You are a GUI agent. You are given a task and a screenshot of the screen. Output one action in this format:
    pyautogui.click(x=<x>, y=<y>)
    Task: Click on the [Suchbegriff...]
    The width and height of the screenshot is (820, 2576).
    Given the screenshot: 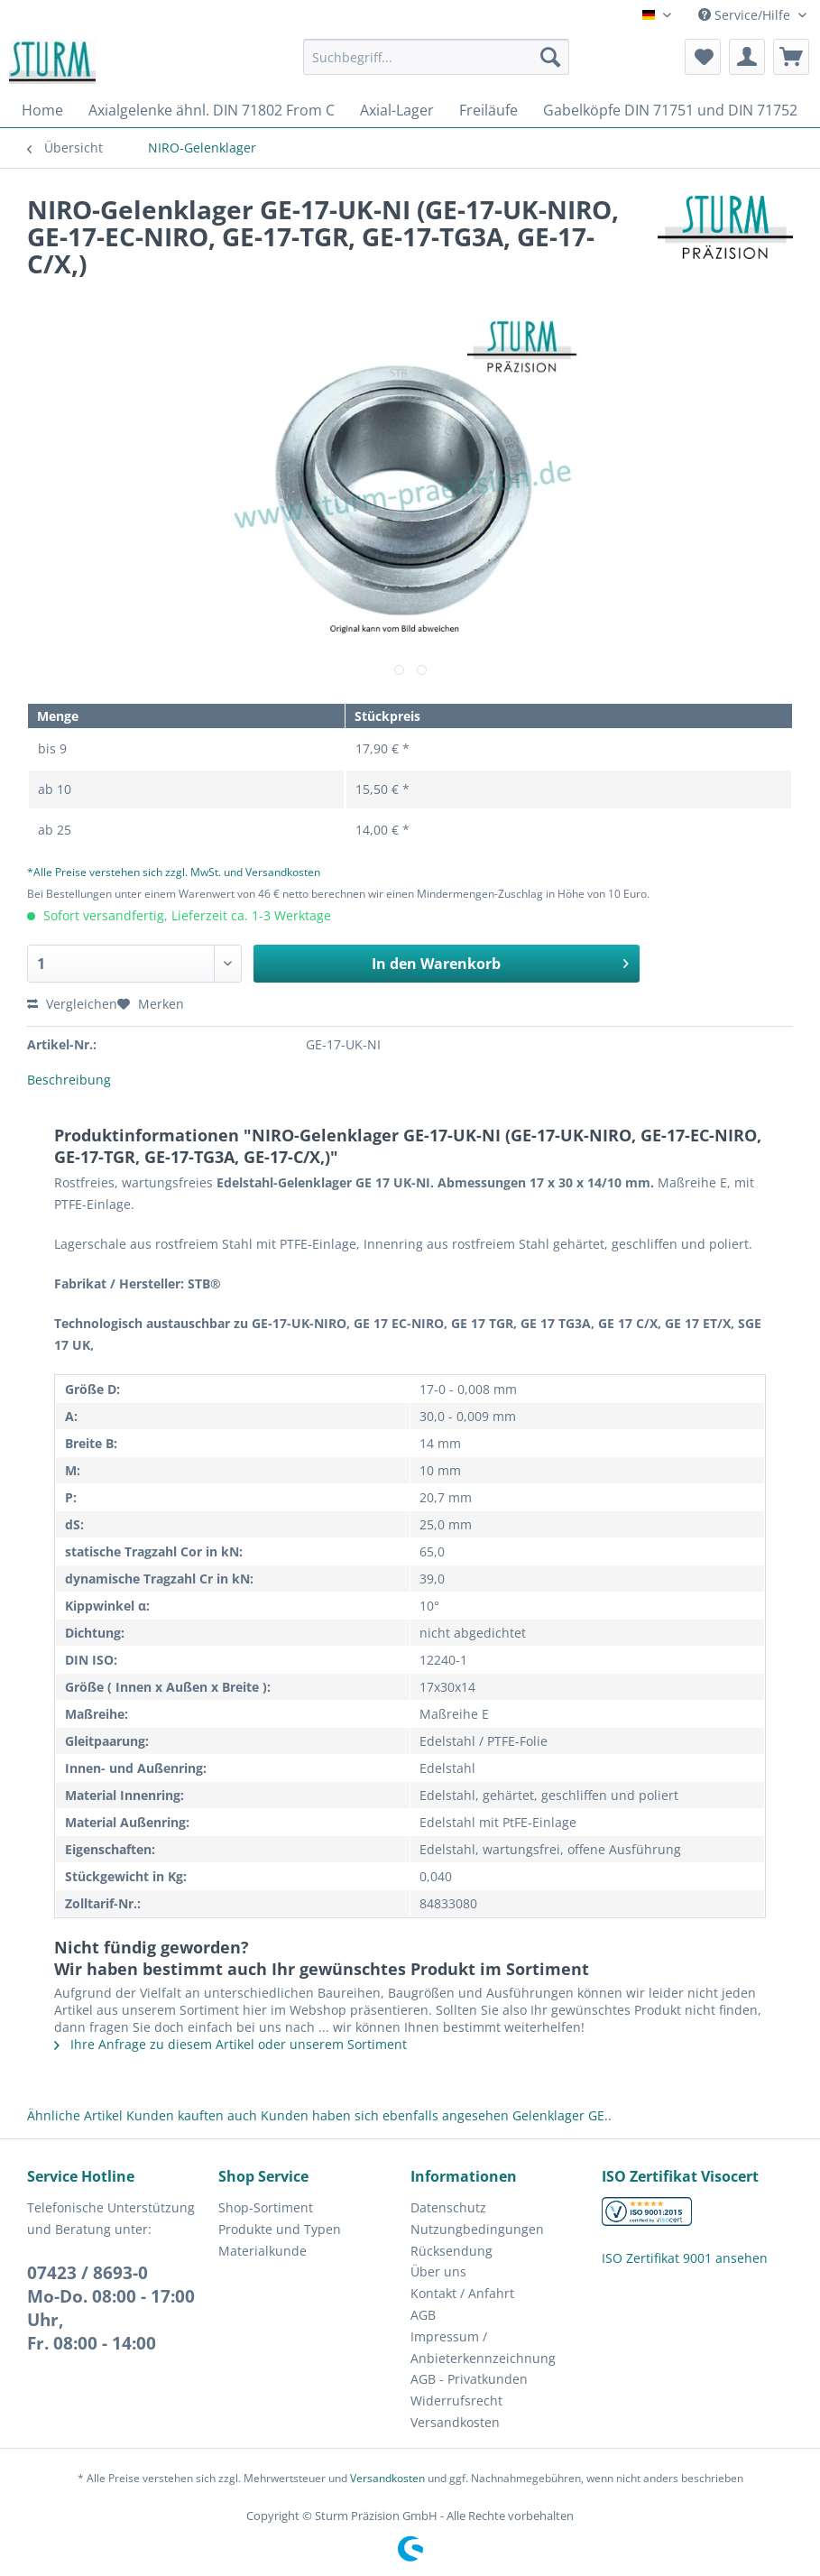 What is the action you would take?
    pyautogui.click(x=436, y=57)
    